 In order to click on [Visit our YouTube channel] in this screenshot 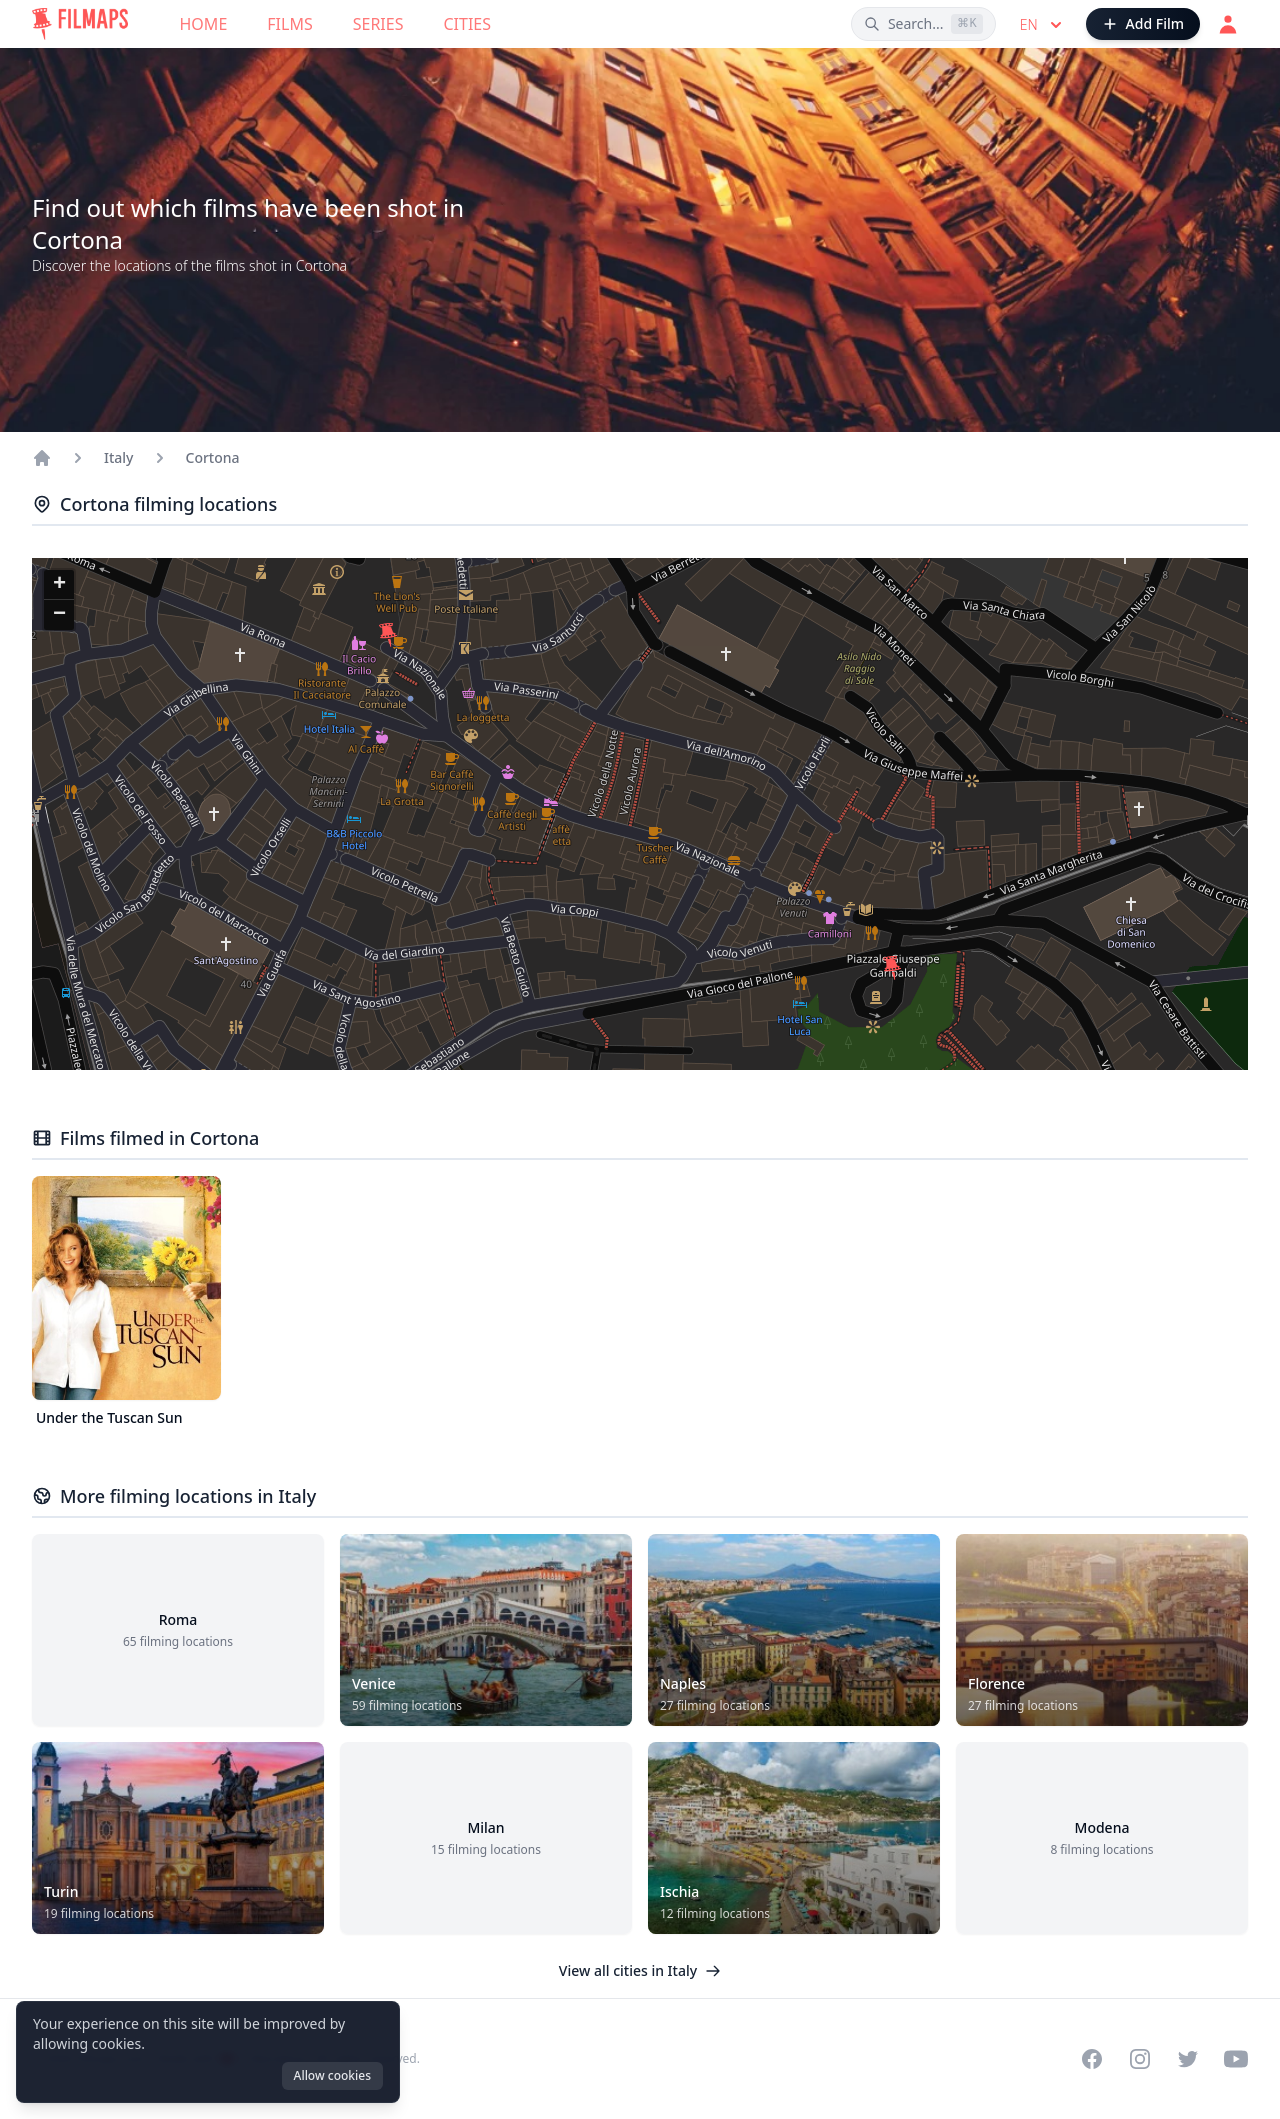, I will do `click(1236, 2059)`.